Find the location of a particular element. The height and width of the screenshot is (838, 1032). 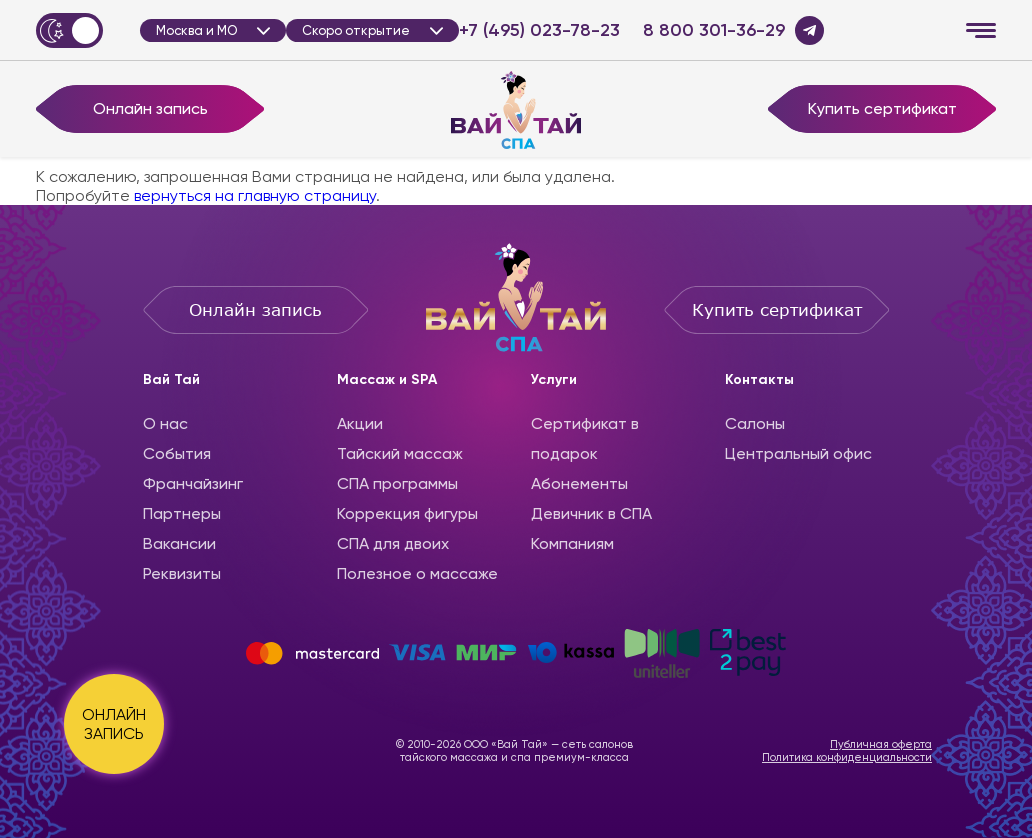

Девичник в СПА is located at coordinates (591, 513).